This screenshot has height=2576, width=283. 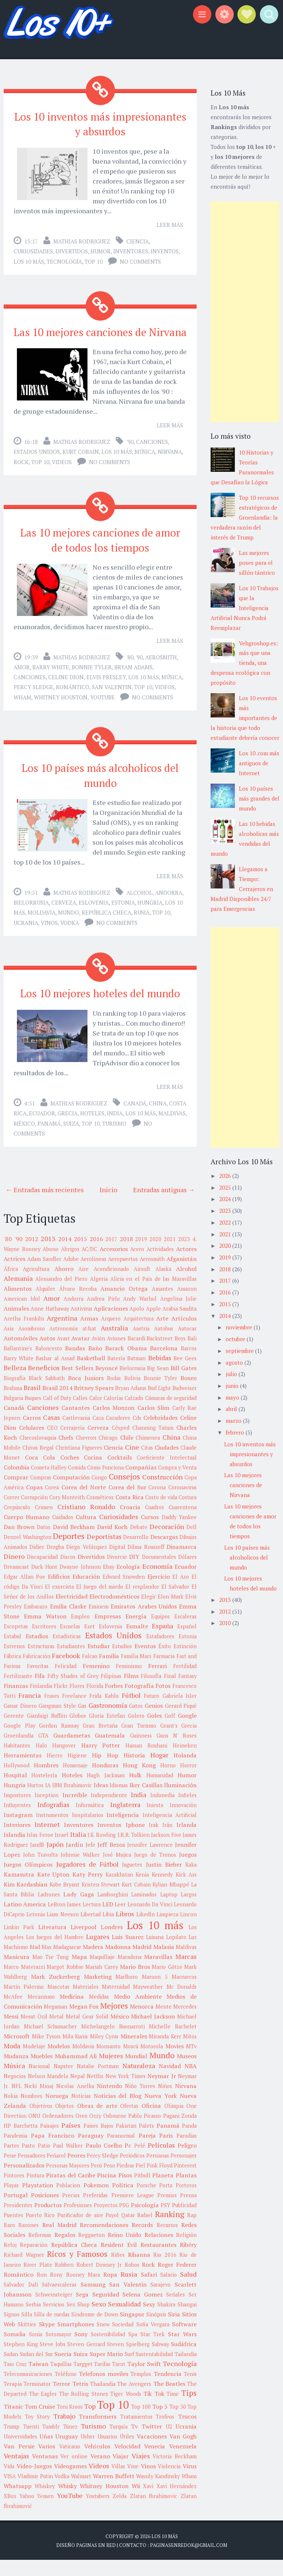 What do you see at coordinates (152, 2350) in the screenshot?
I see `Star Trek` at bounding box center [152, 2350].